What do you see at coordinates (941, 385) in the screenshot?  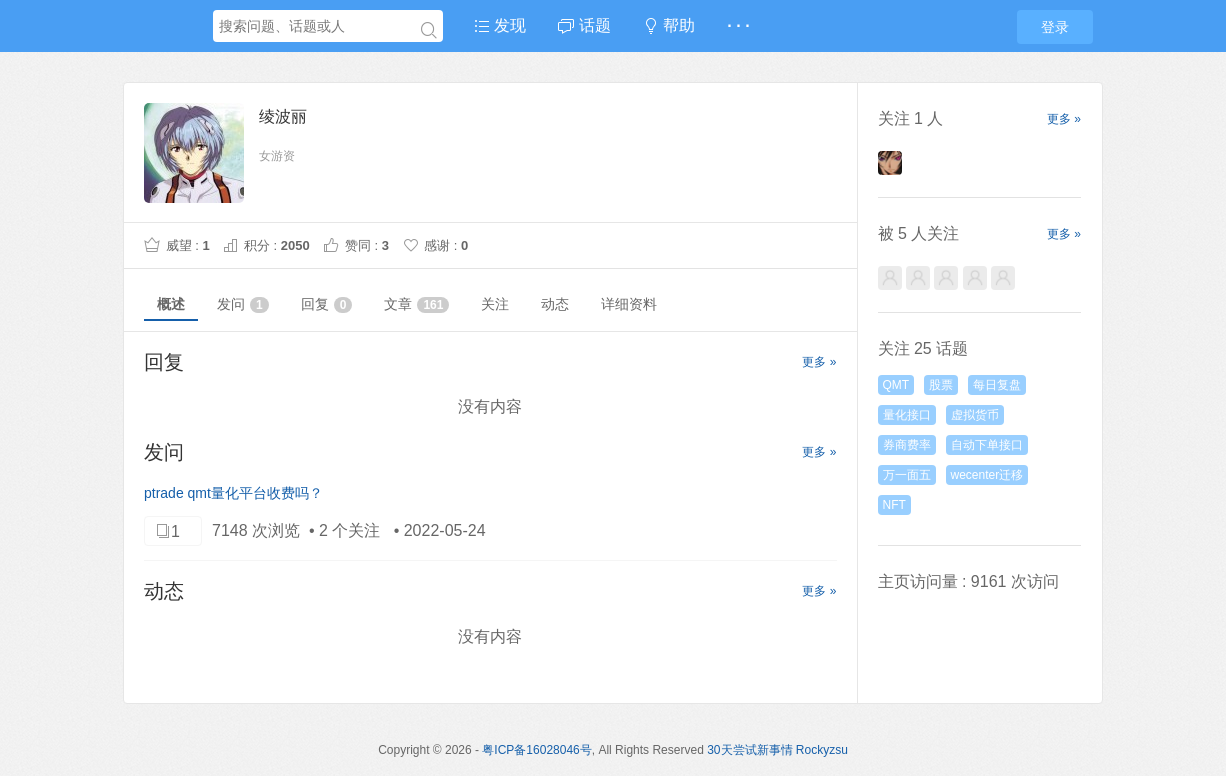 I see `股票` at bounding box center [941, 385].